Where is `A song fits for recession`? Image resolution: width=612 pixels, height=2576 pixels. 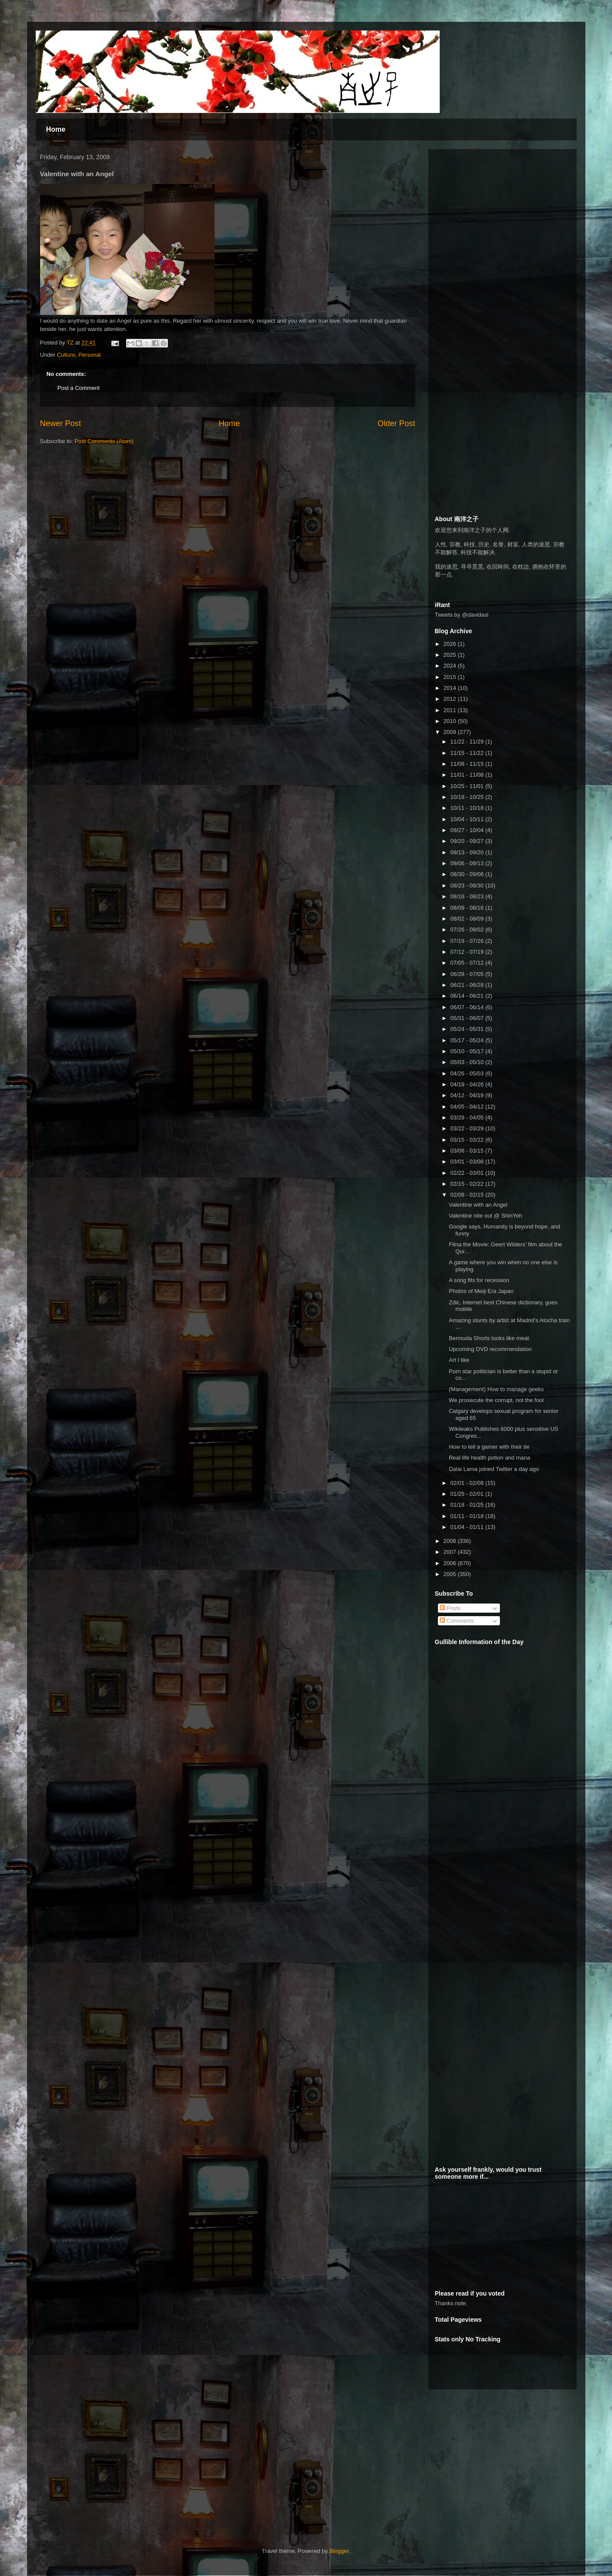 A song fits for recession is located at coordinates (479, 1280).